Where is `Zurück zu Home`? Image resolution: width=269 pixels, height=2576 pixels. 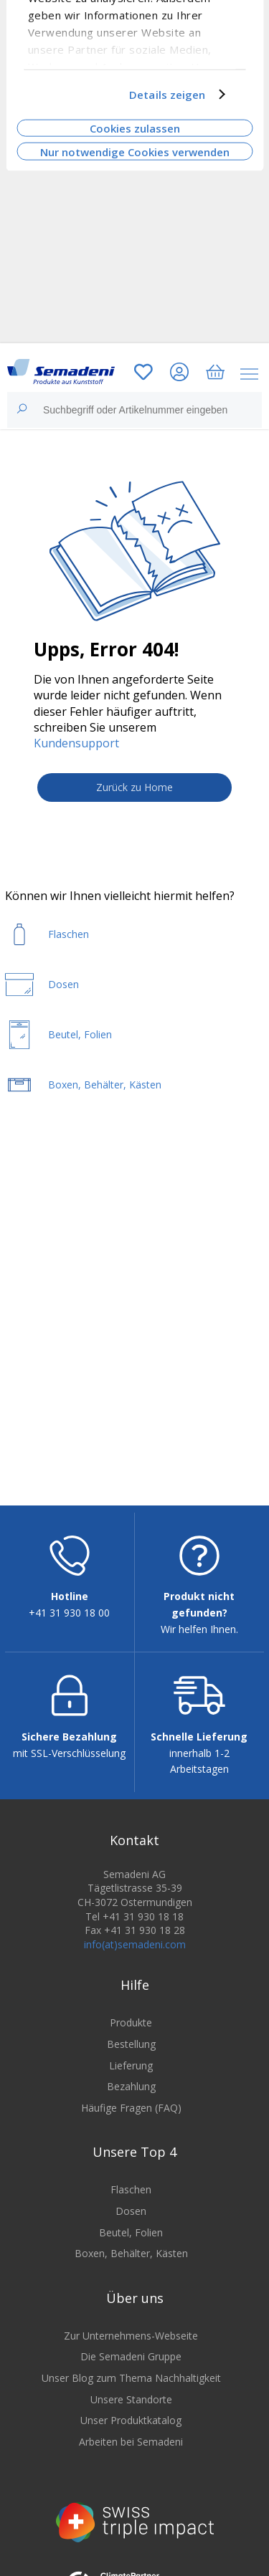 Zurück zu Home is located at coordinates (134, 787).